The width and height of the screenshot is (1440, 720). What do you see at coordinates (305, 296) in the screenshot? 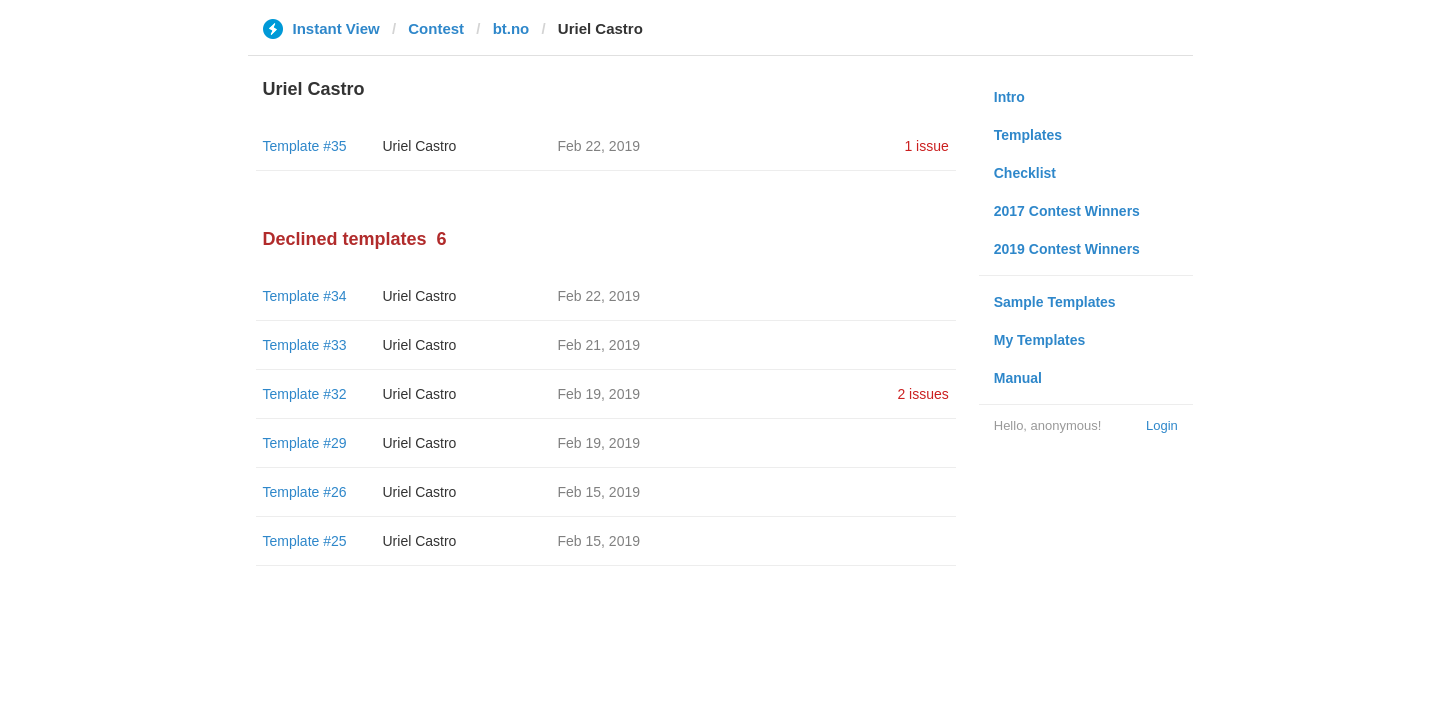
I see `Template #34` at bounding box center [305, 296].